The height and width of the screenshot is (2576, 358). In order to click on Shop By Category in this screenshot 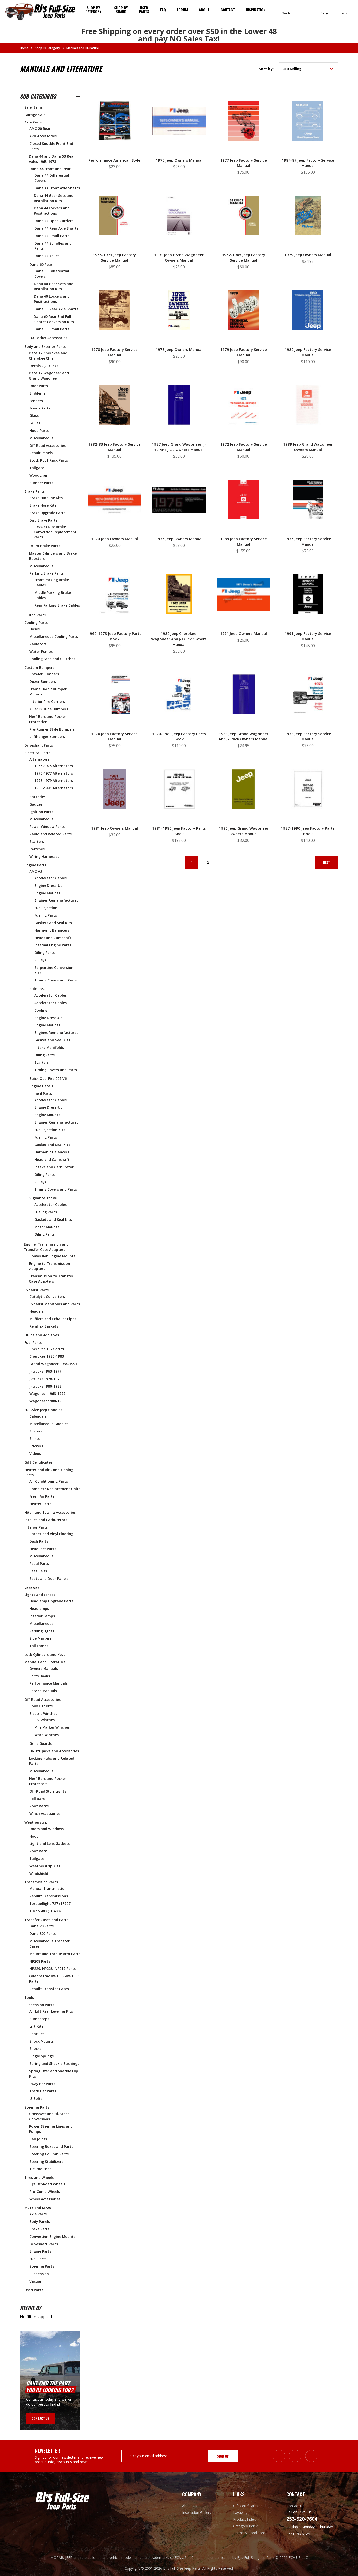, I will do `click(93, 9)`.